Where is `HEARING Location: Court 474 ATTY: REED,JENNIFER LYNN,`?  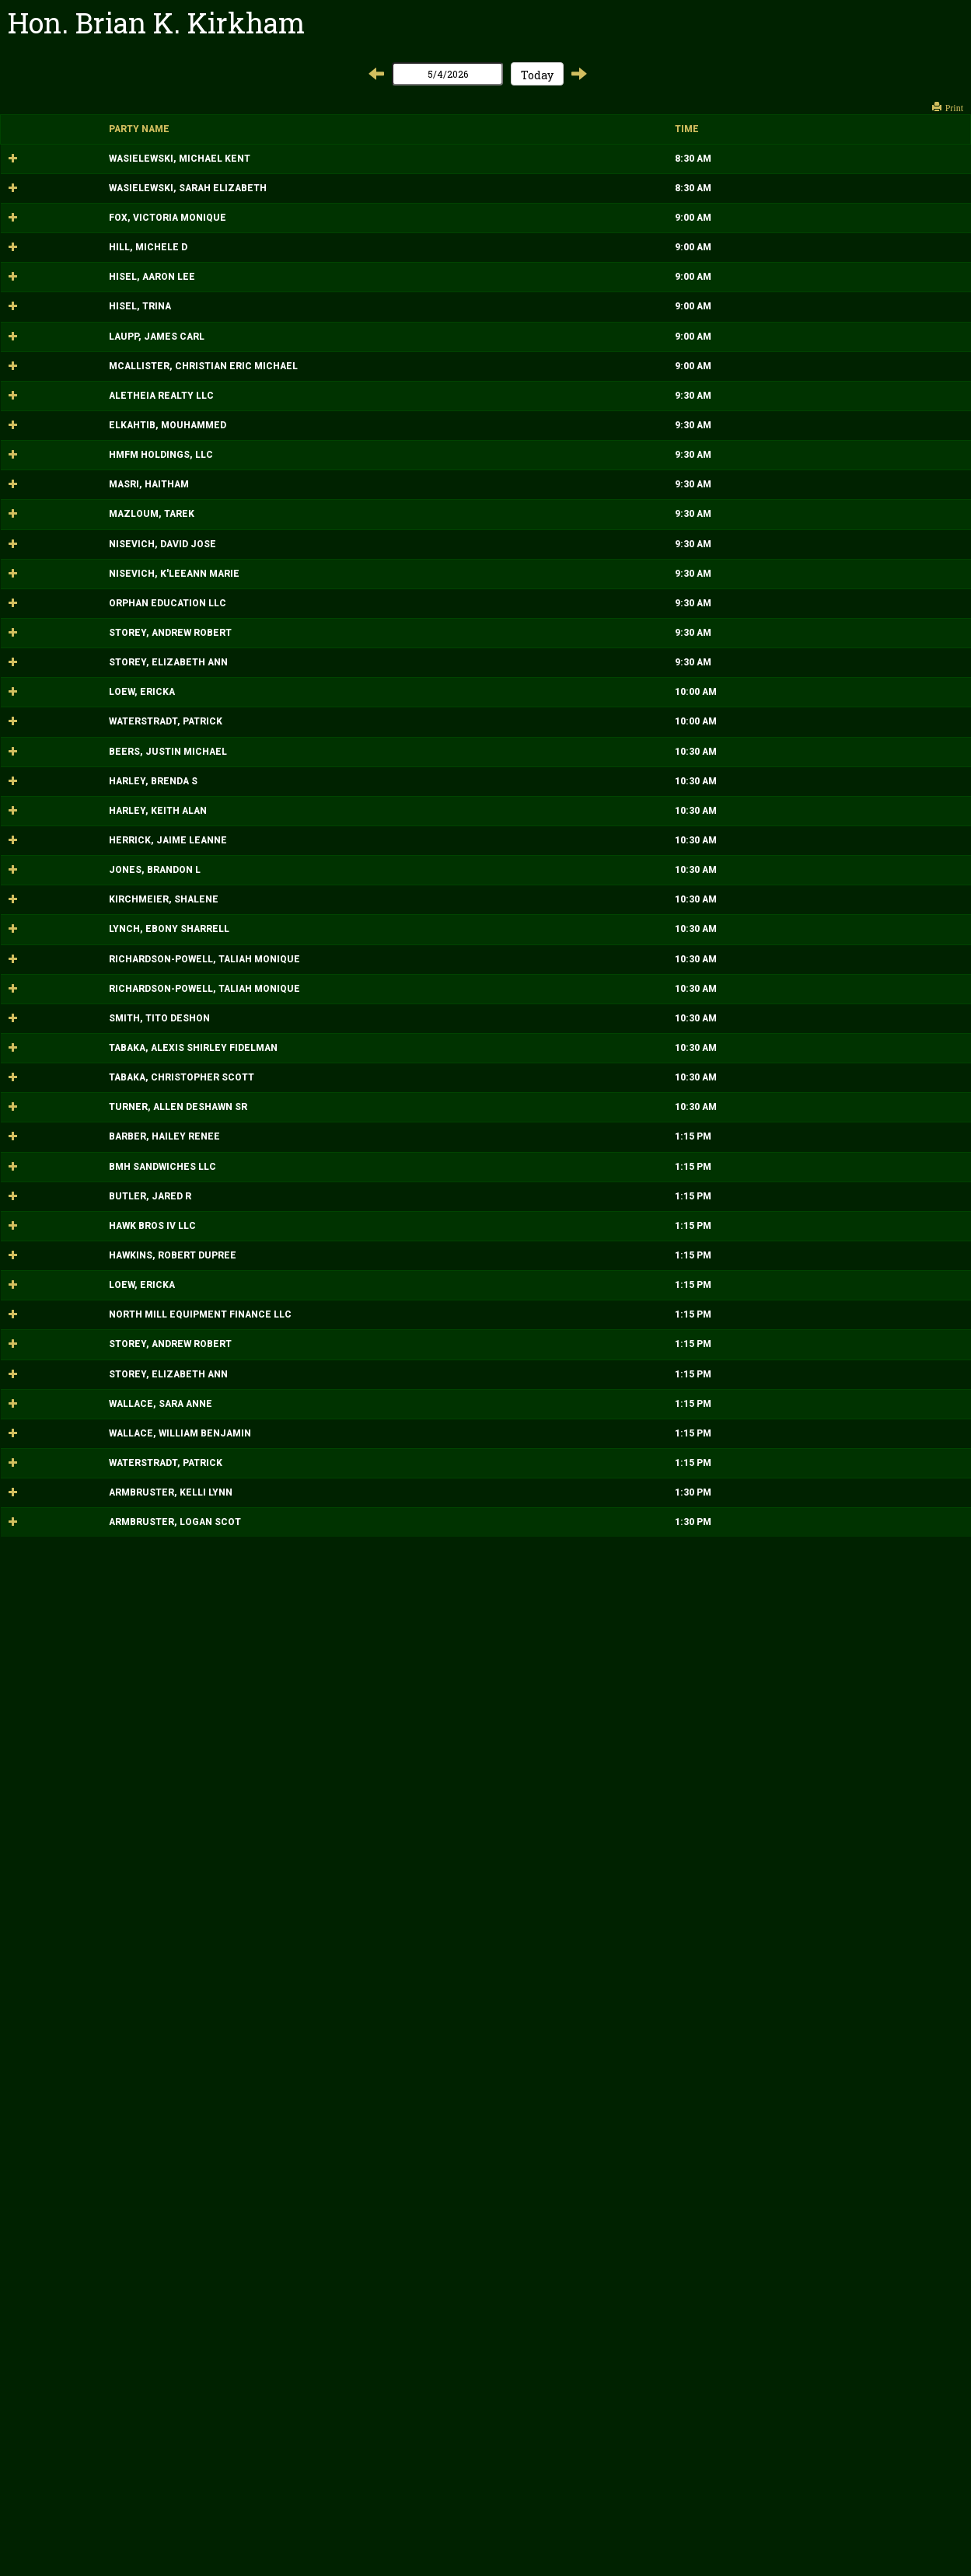 HEARING Location: Court 474 ATTY: REED,JENNIFER LYNN, is located at coordinates (517, 919).